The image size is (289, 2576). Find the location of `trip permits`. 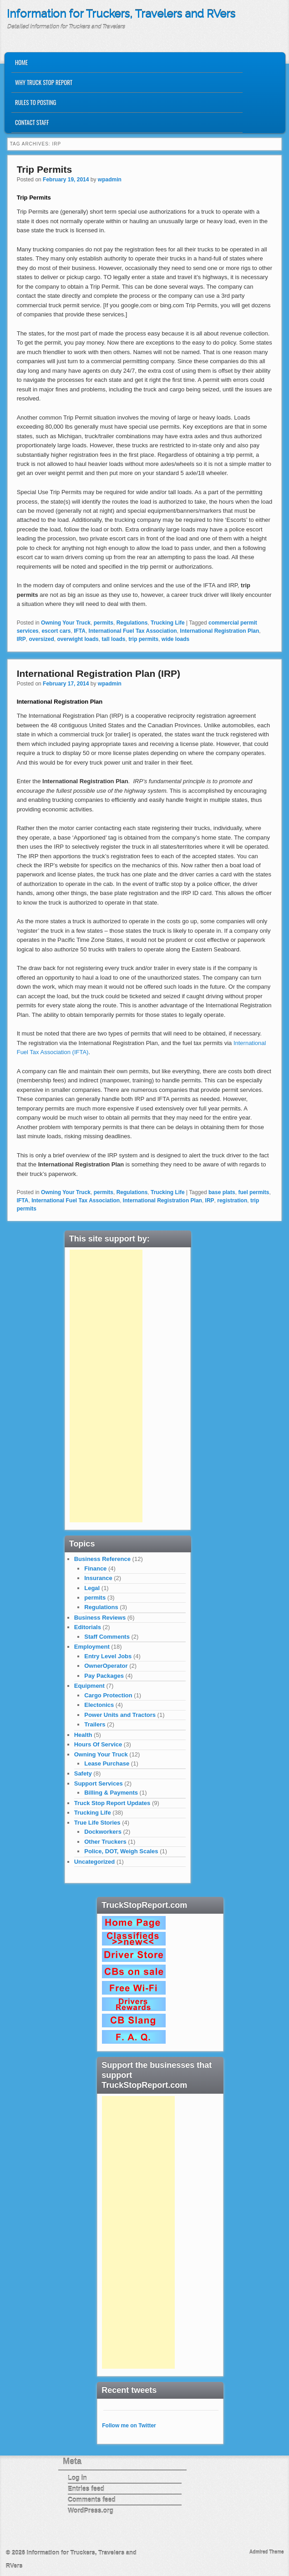

trip permits is located at coordinates (143, 639).